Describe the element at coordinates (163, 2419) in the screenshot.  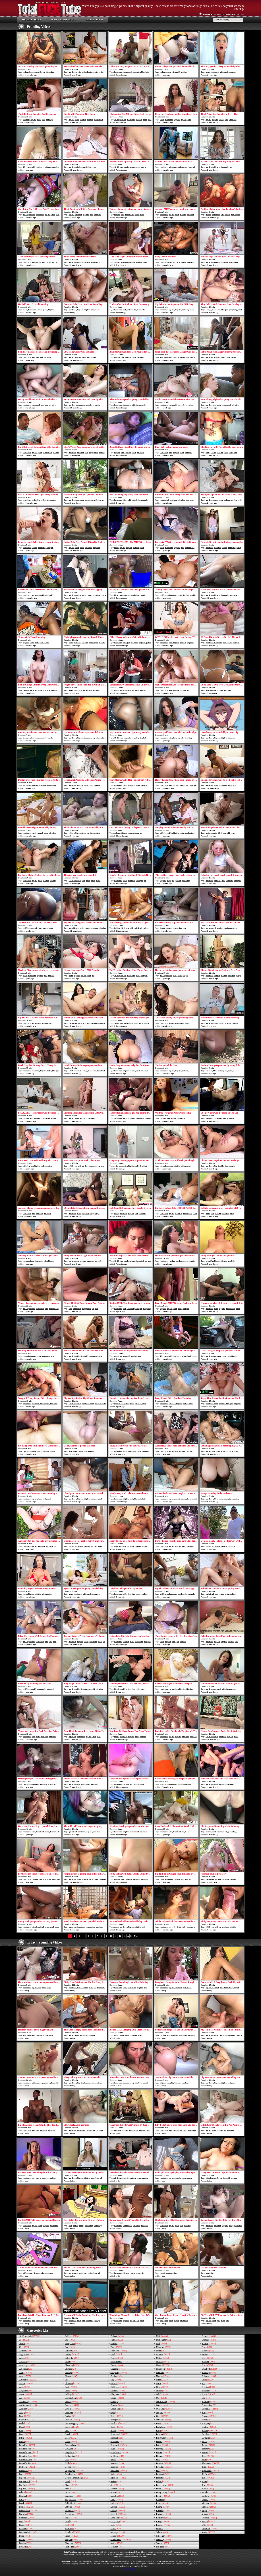
I see `[47131]` at that location.